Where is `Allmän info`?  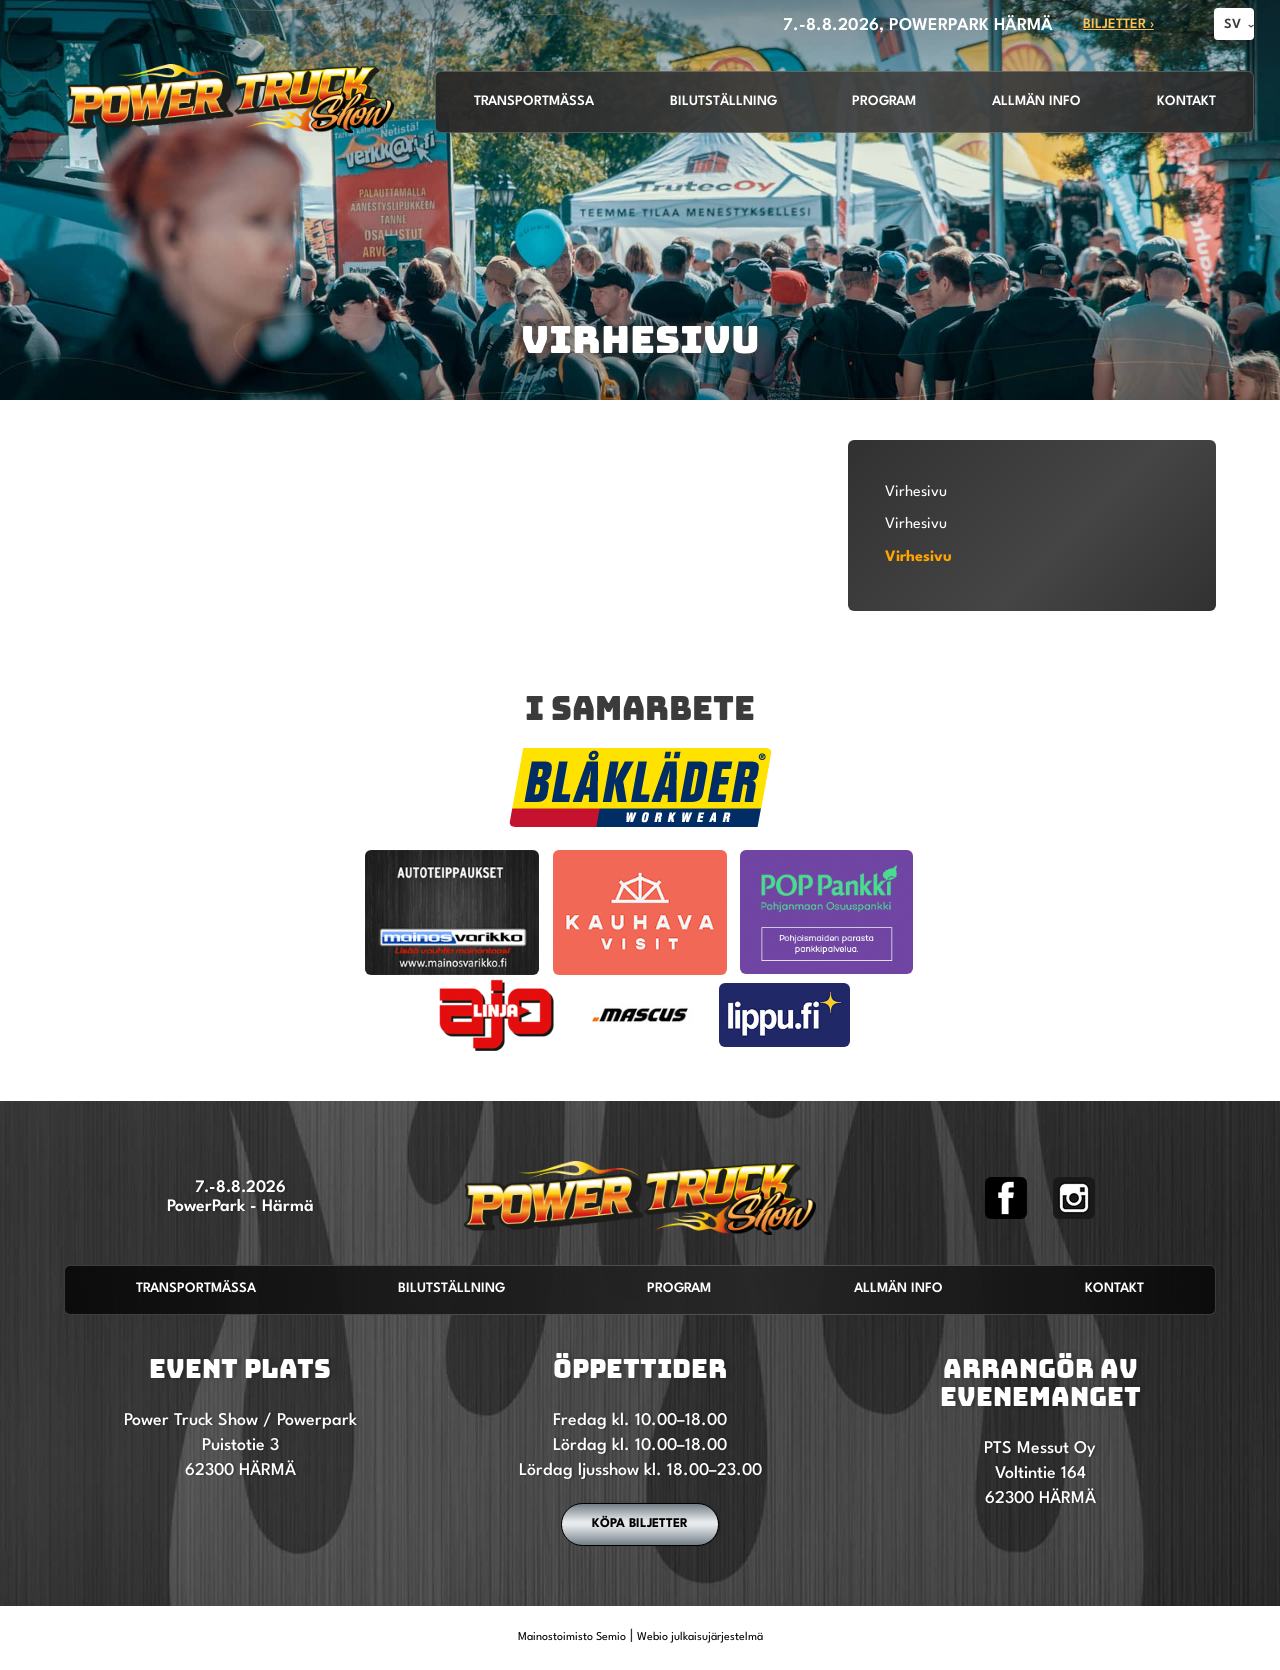
Allmän info is located at coordinates (1036, 101).